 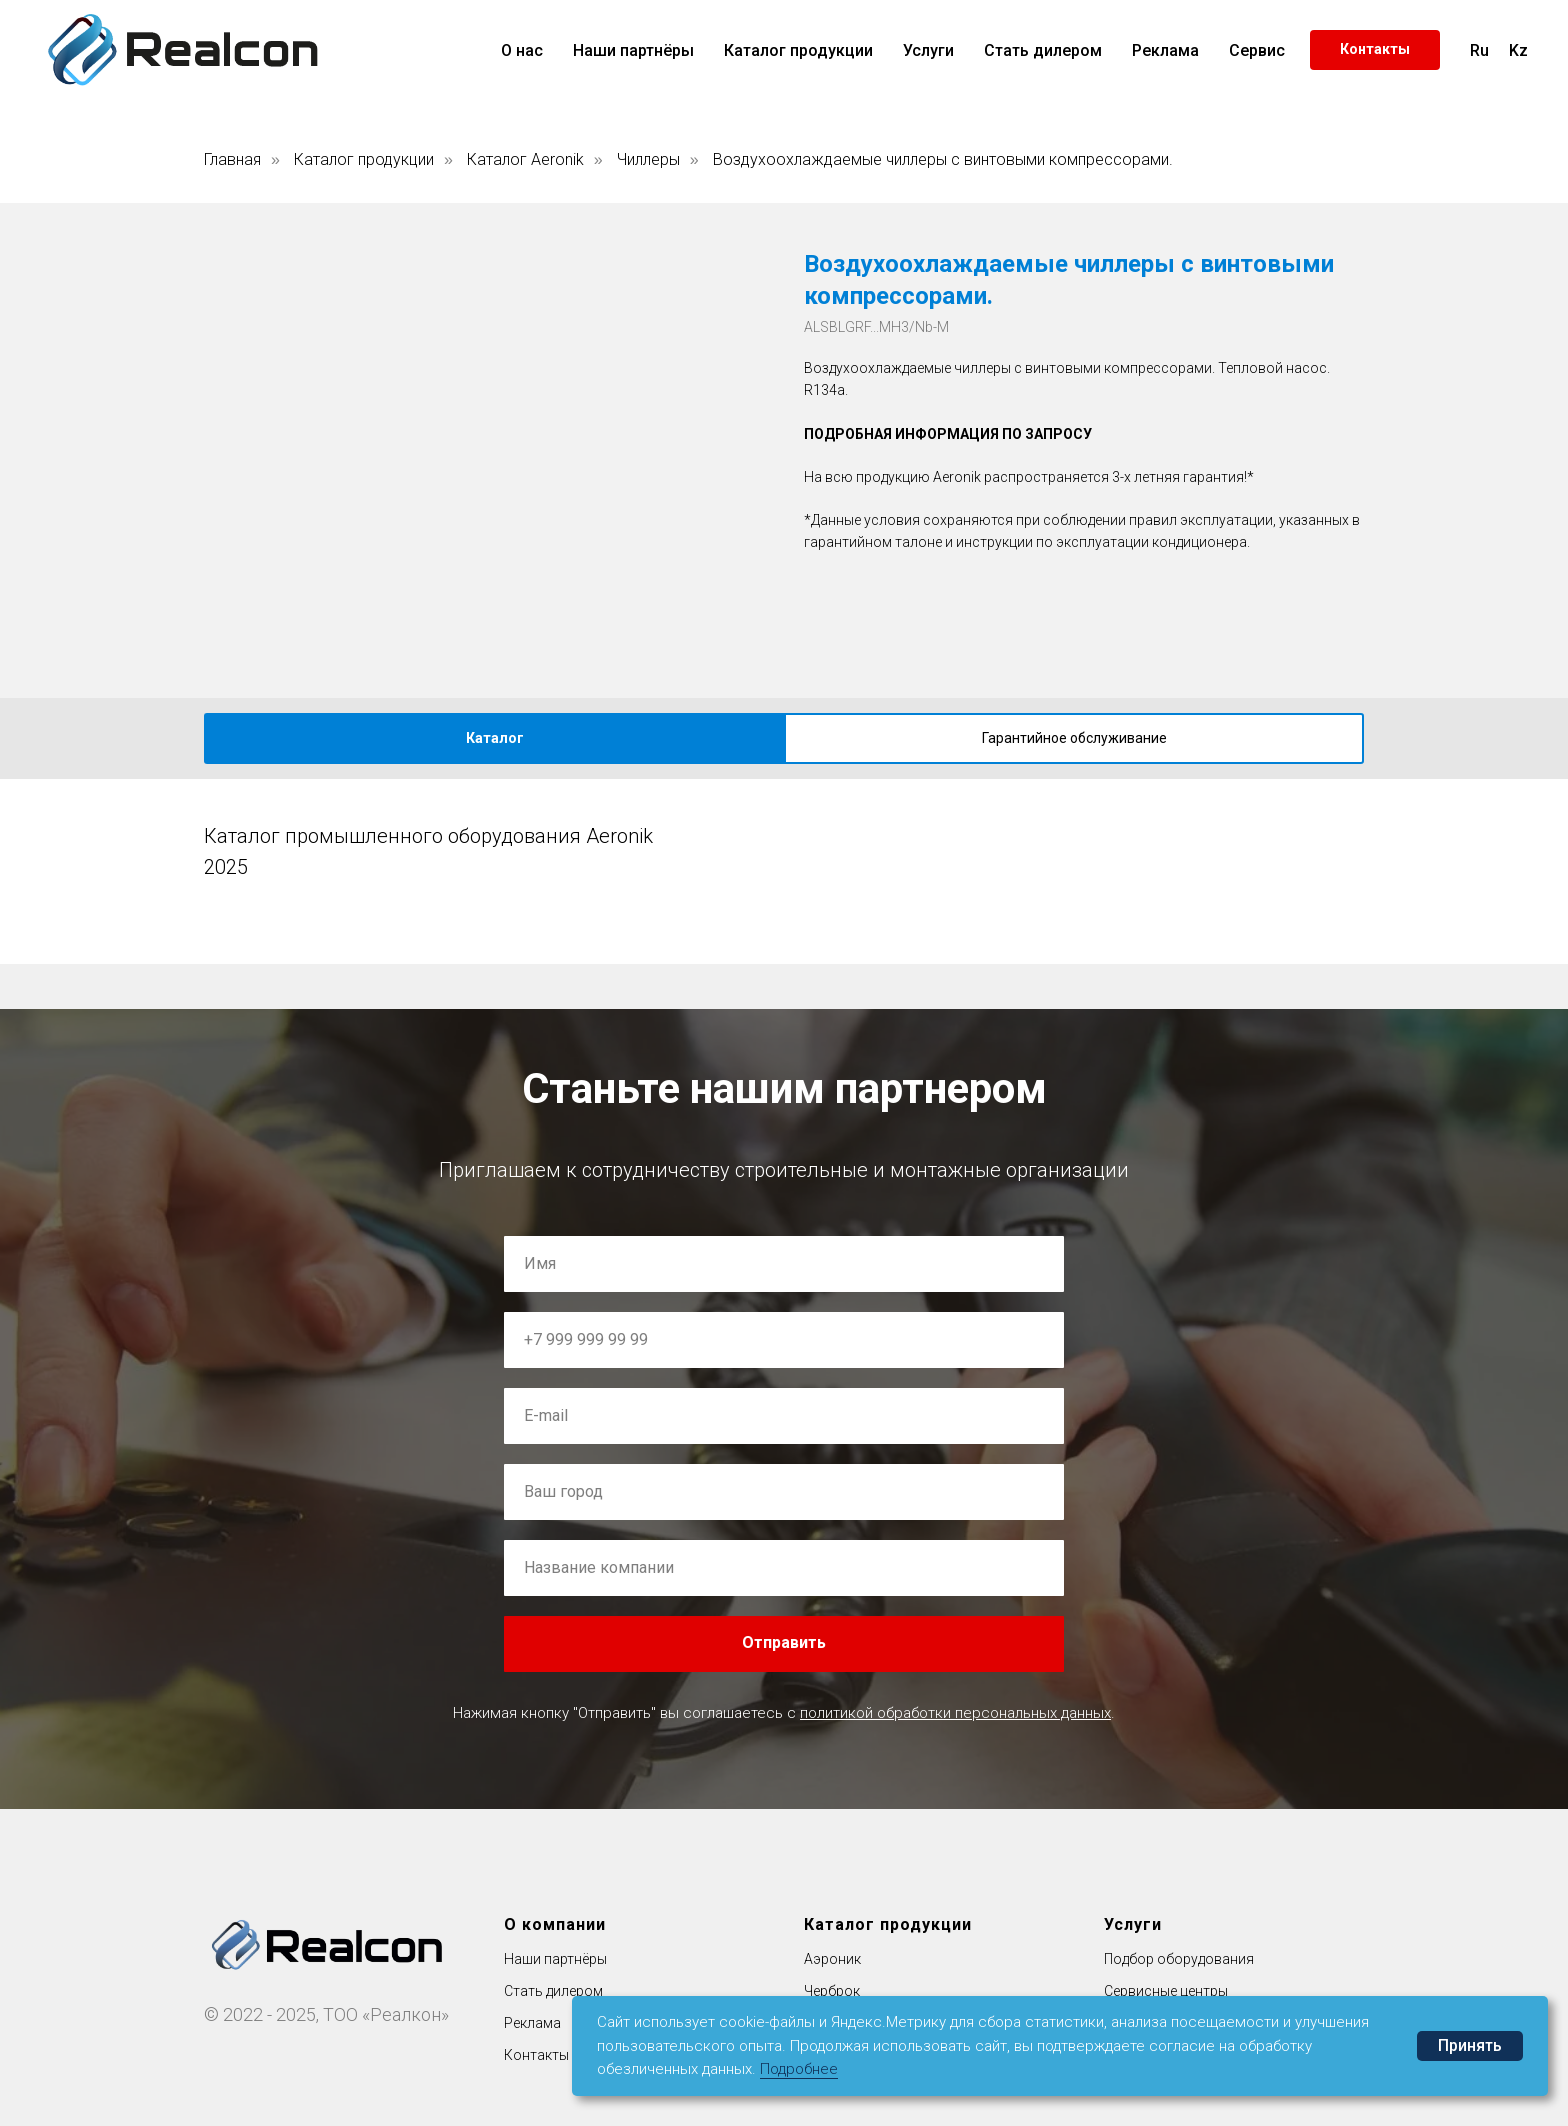 What do you see at coordinates (1257, 50) in the screenshot?
I see `Сервис` at bounding box center [1257, 50].